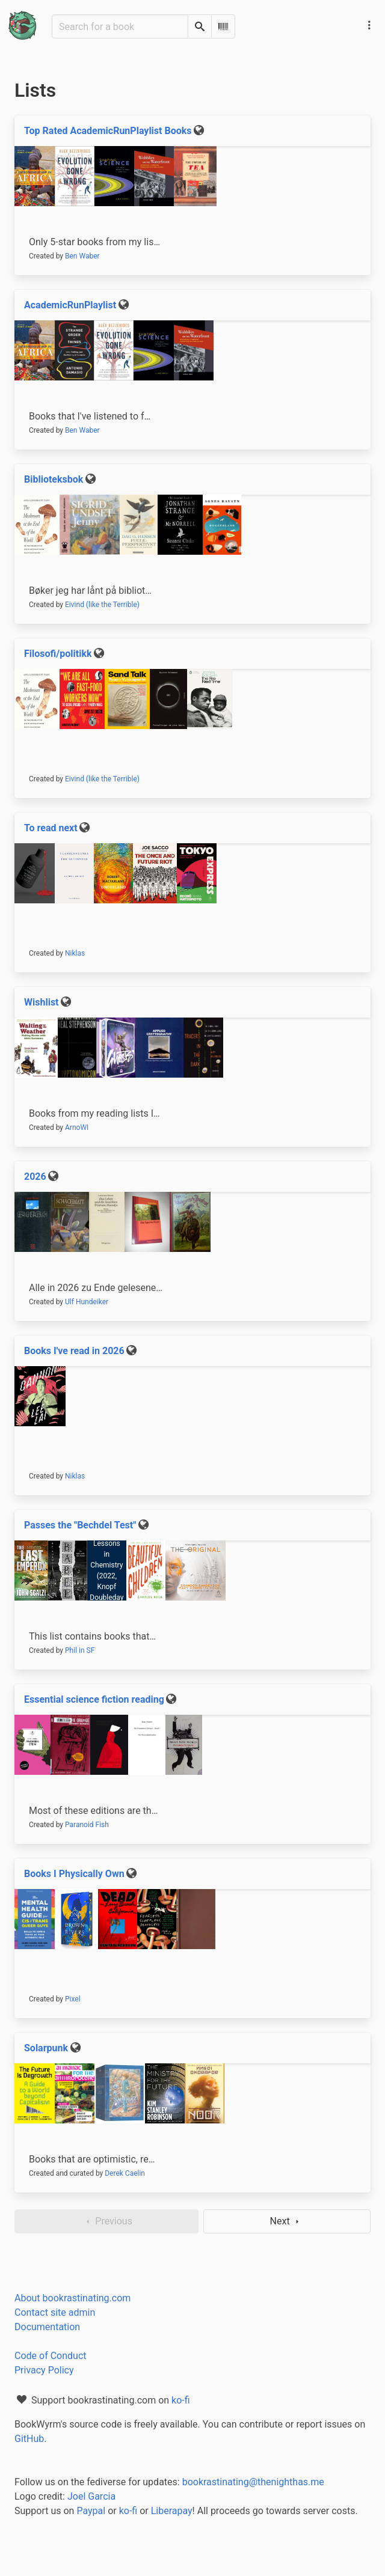 This screenshot has width=385, height=2576. Describe the element at coordinates (44, 2370) in the screenshot. I see `Privacy Policy` at that location.